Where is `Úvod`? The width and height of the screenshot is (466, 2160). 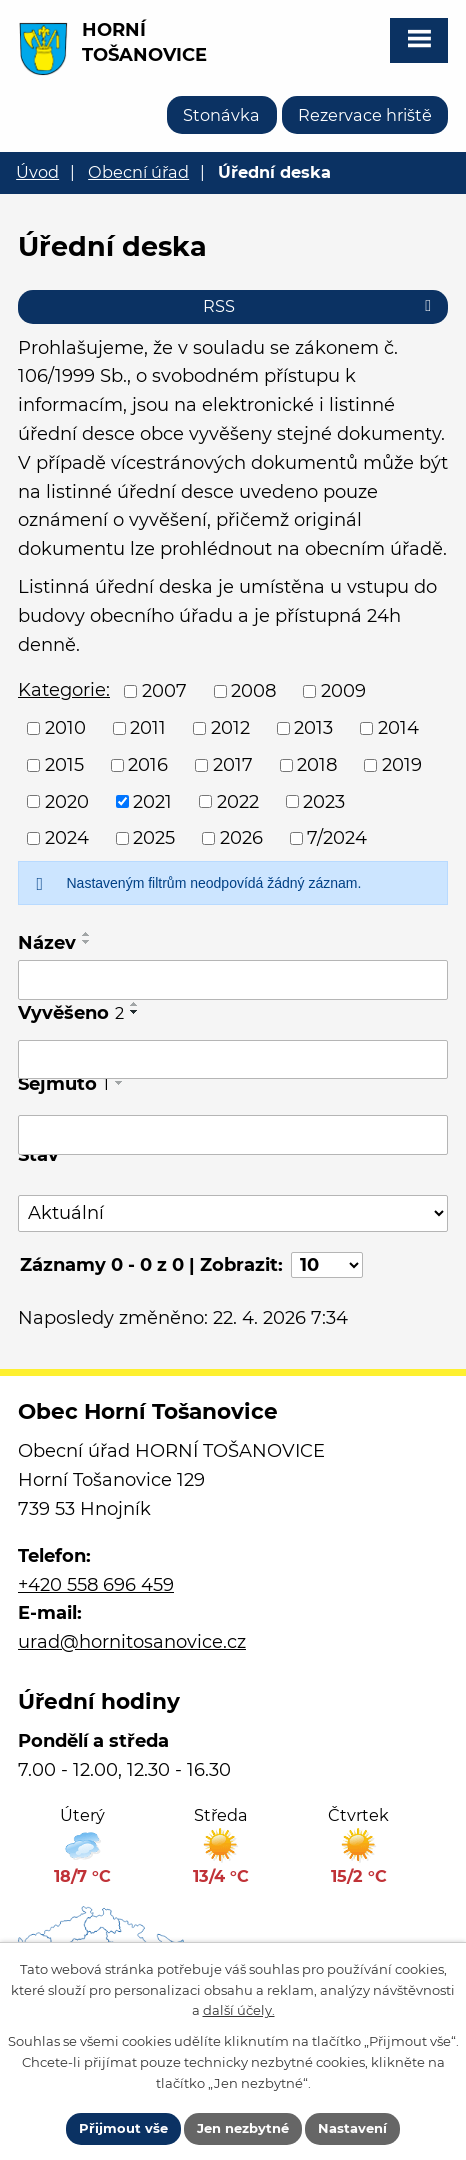 Úvod is located at coordinates (37, 172).